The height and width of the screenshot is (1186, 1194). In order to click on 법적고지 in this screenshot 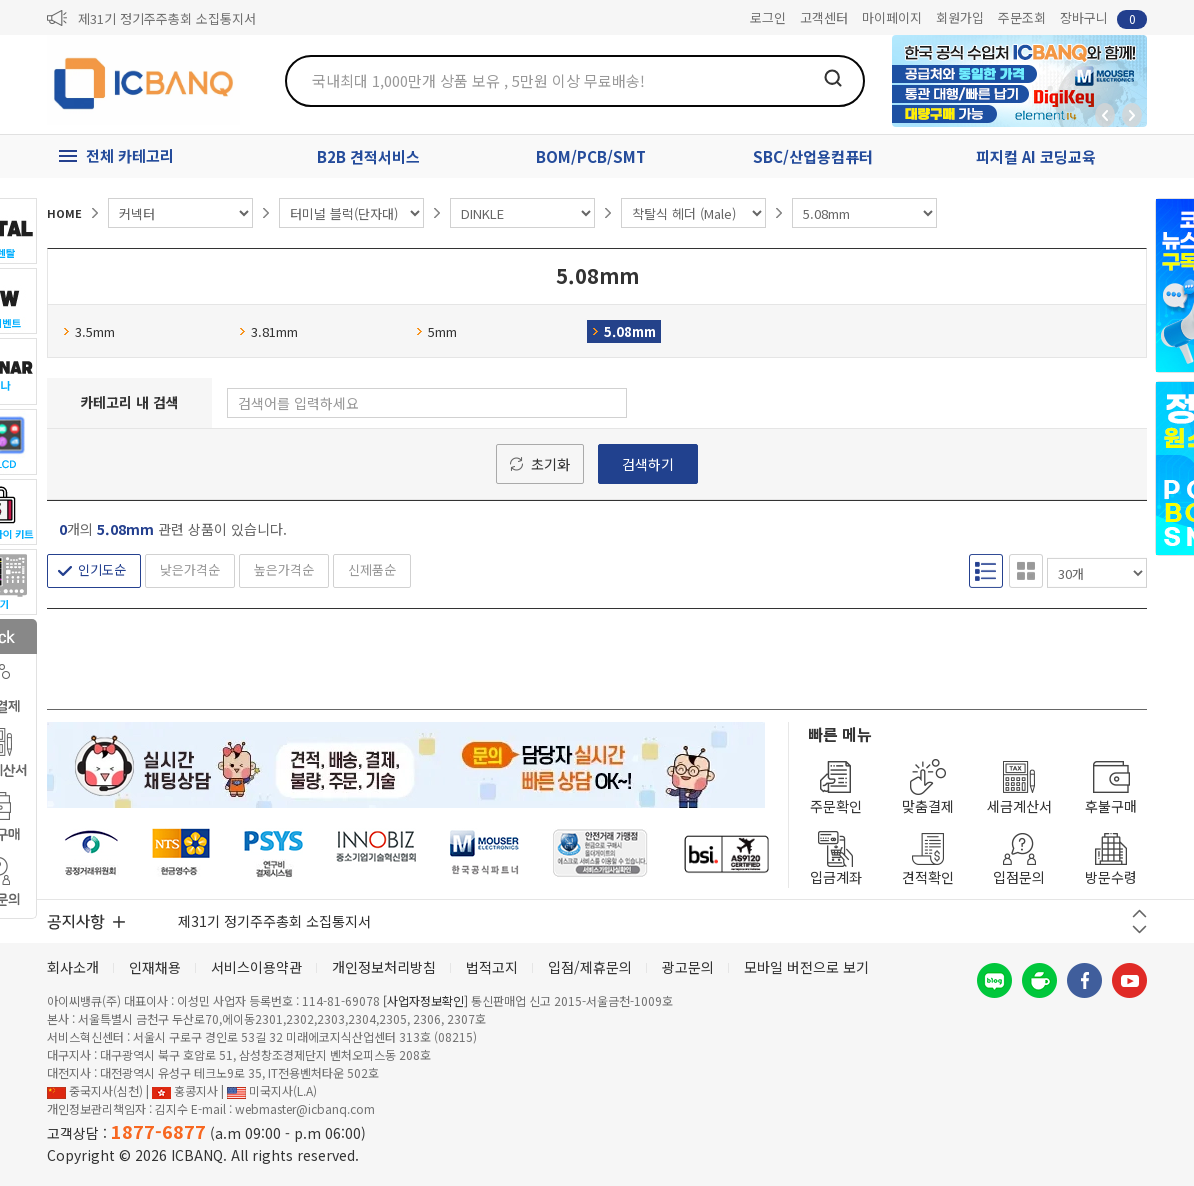, I will do `click(492, 967)`.